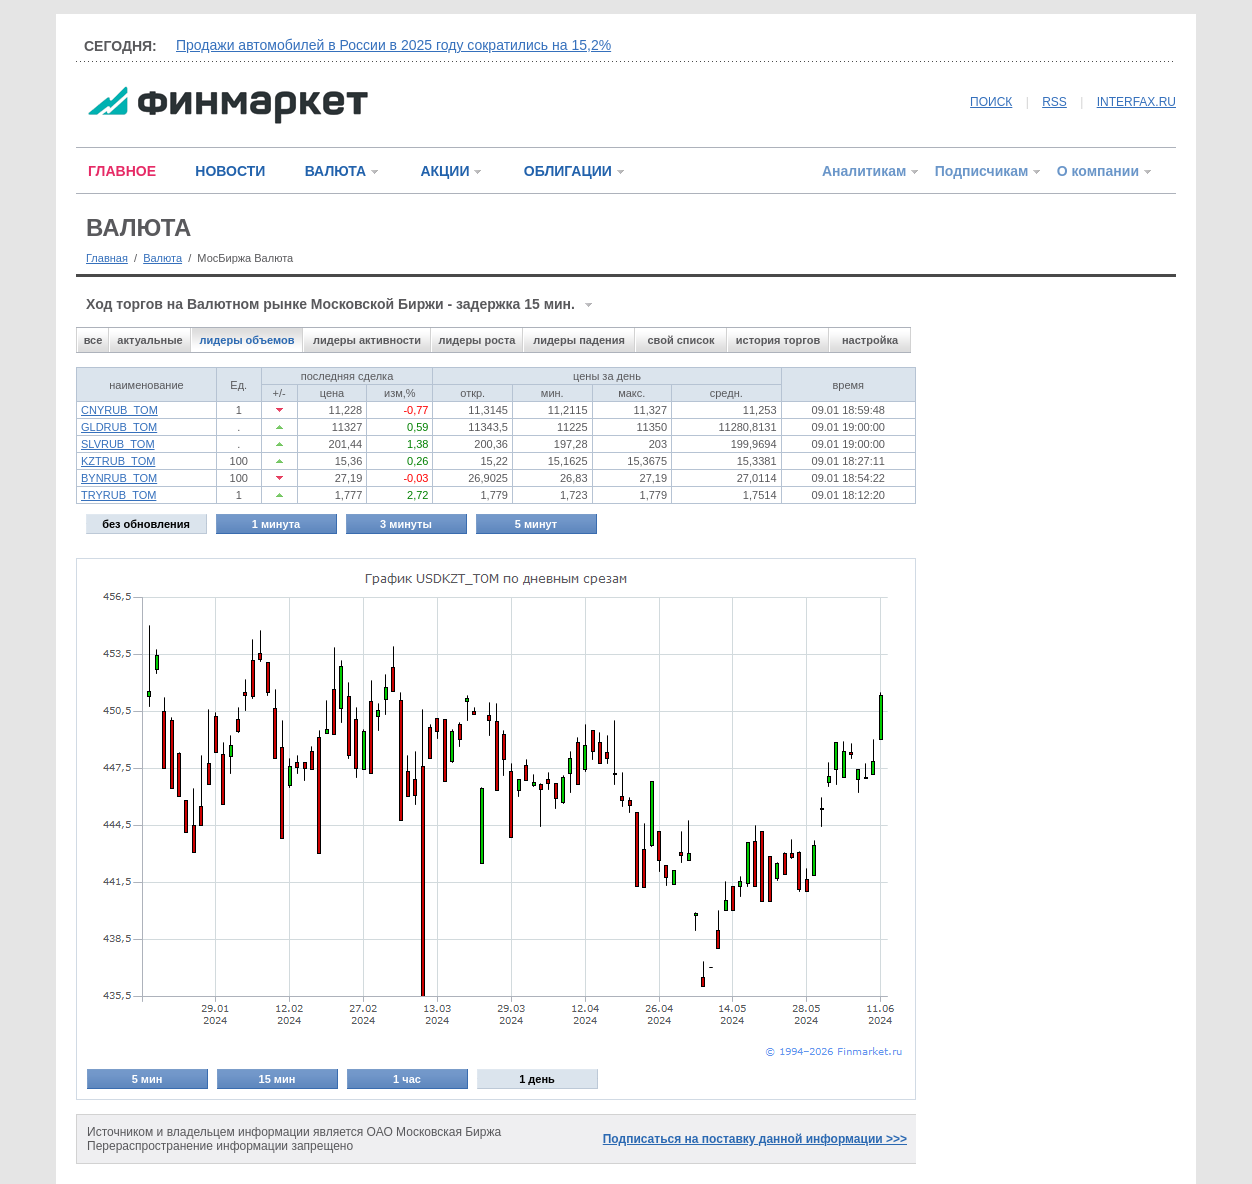 Image resolution: width=1252 pixels, height=1184 pixels. What do you see at coordinates (122, 171) in the screenshot?
I see `ГЛАВНОЕ` at bounding box center [122, 171].